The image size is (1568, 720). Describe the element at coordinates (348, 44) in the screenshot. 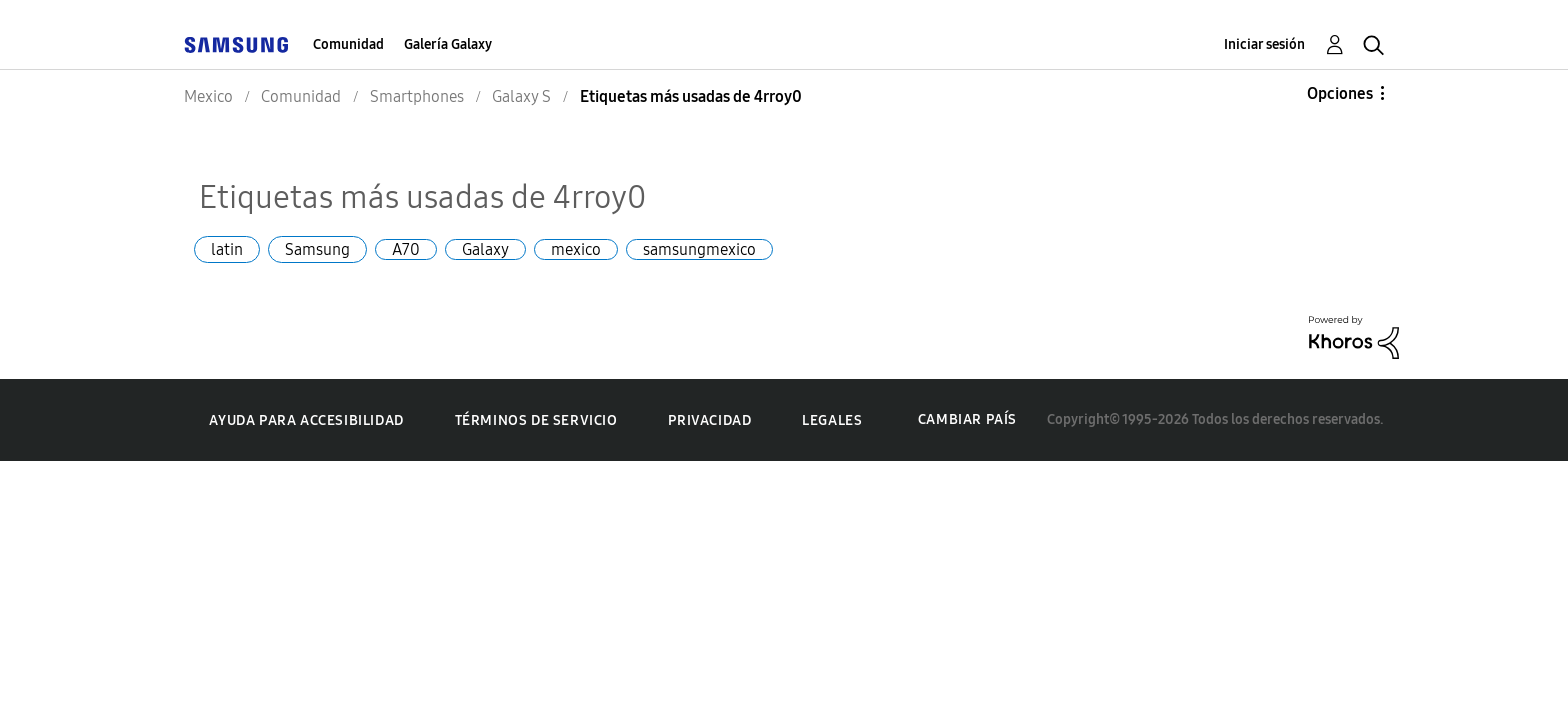

I see `Comunidad` at that location.